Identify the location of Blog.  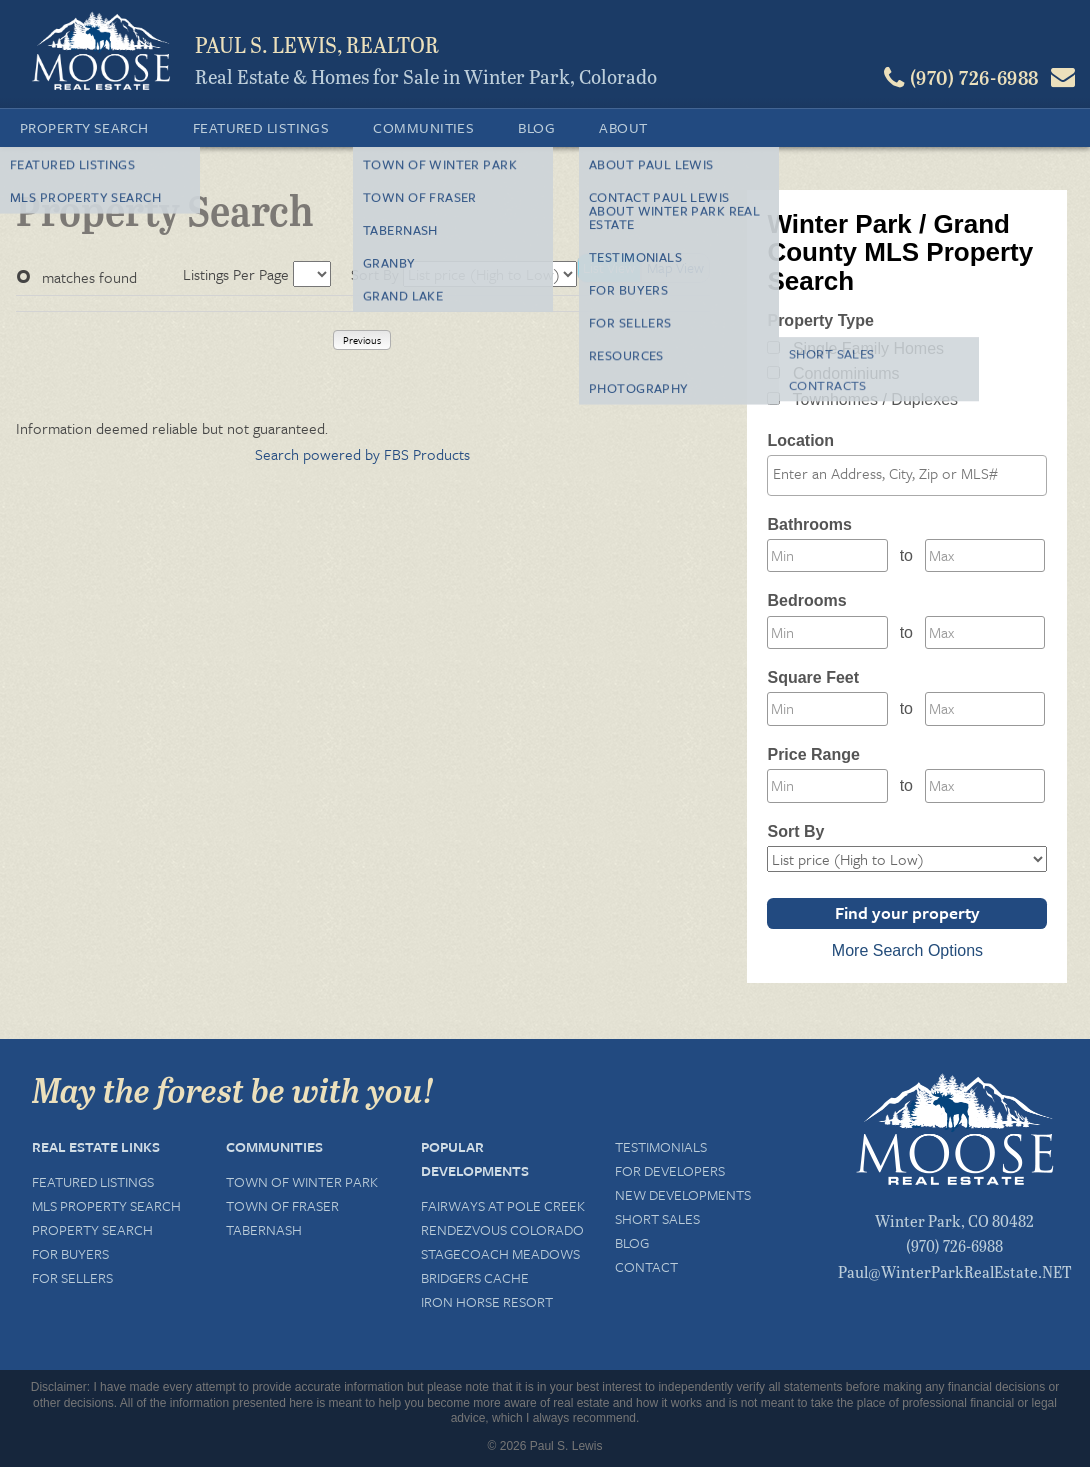
(536, 127).